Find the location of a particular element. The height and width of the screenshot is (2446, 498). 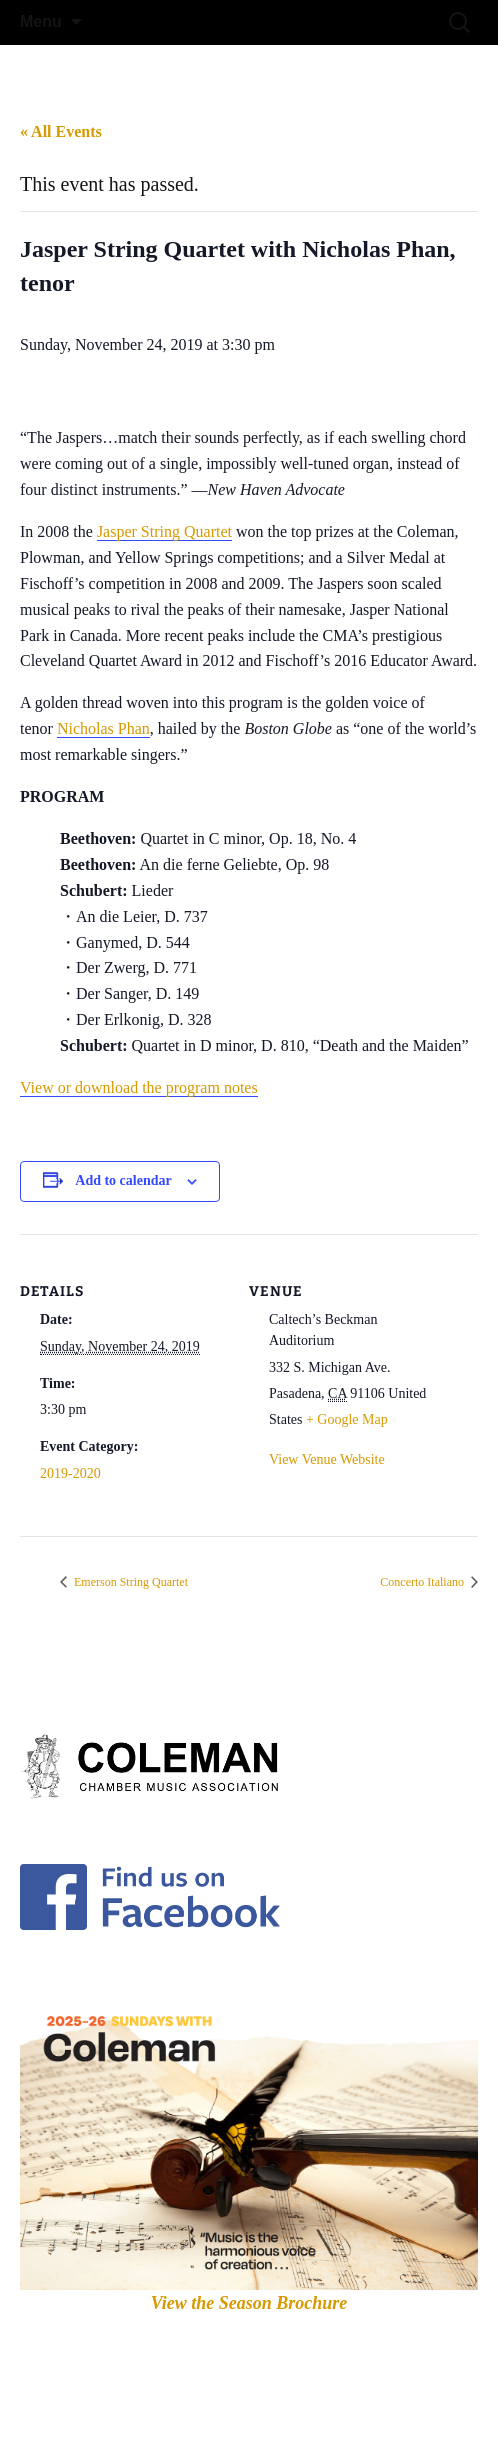

Nicholas Phan is located at coordinates (103, 728).